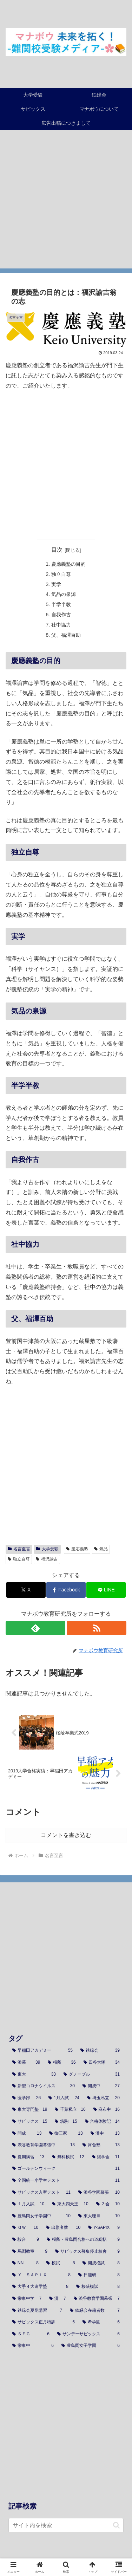 This screenshot has width=132, height=2576. I want to click on [button], so click(116, 2525).